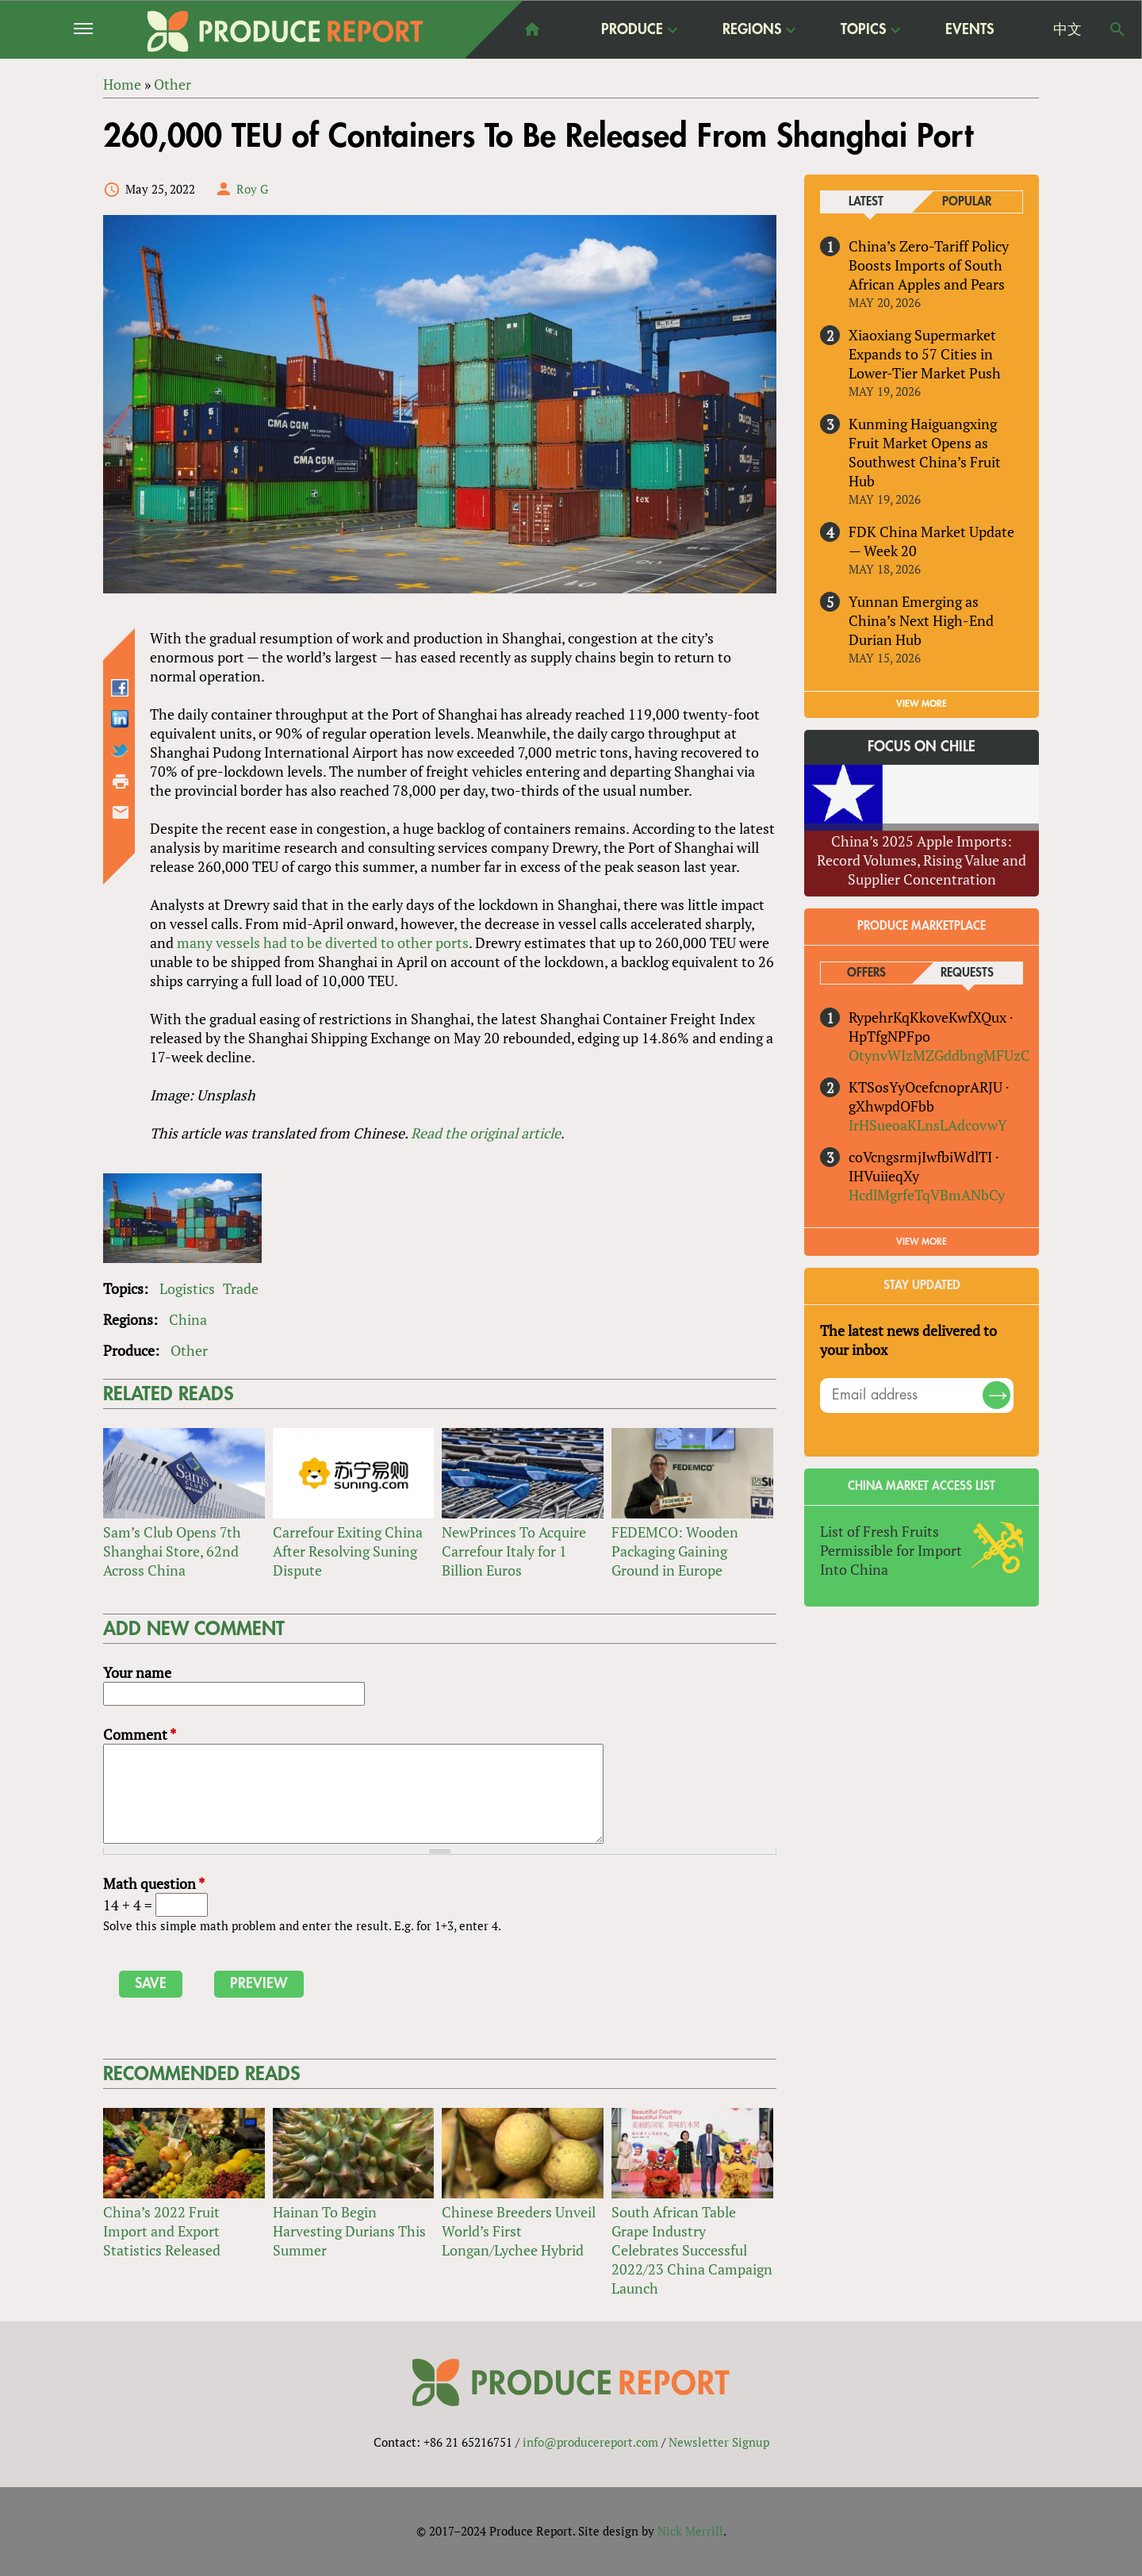  I want to click on Roy G, so click(252, 189).